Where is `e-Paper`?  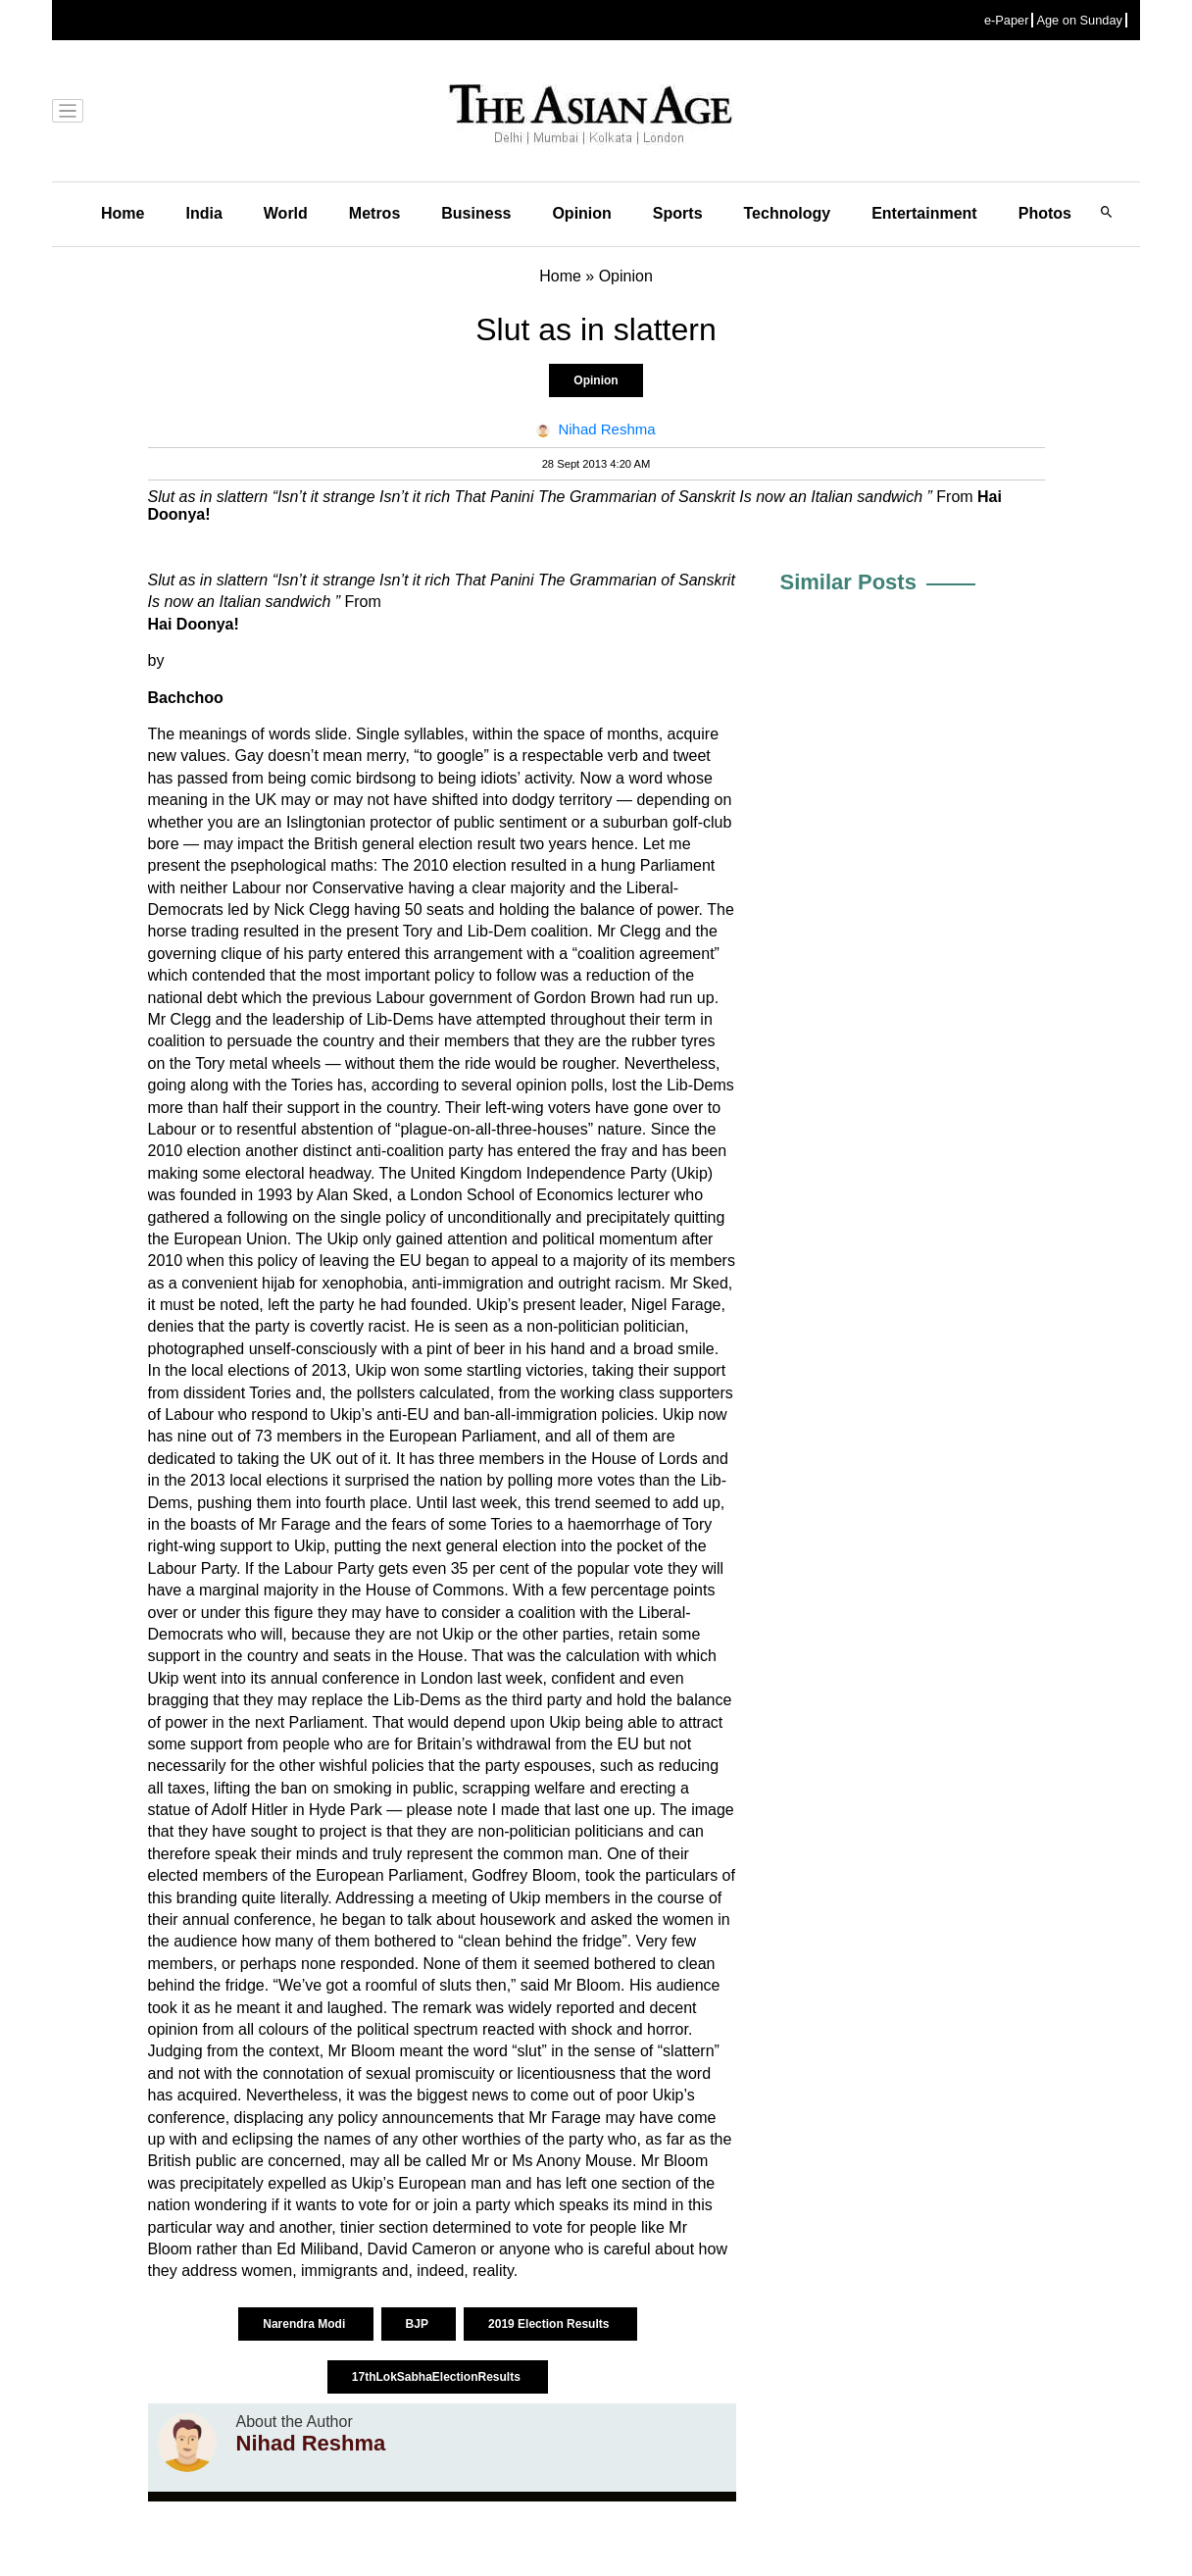
e-Paper is located at coordinates (1006, 20).